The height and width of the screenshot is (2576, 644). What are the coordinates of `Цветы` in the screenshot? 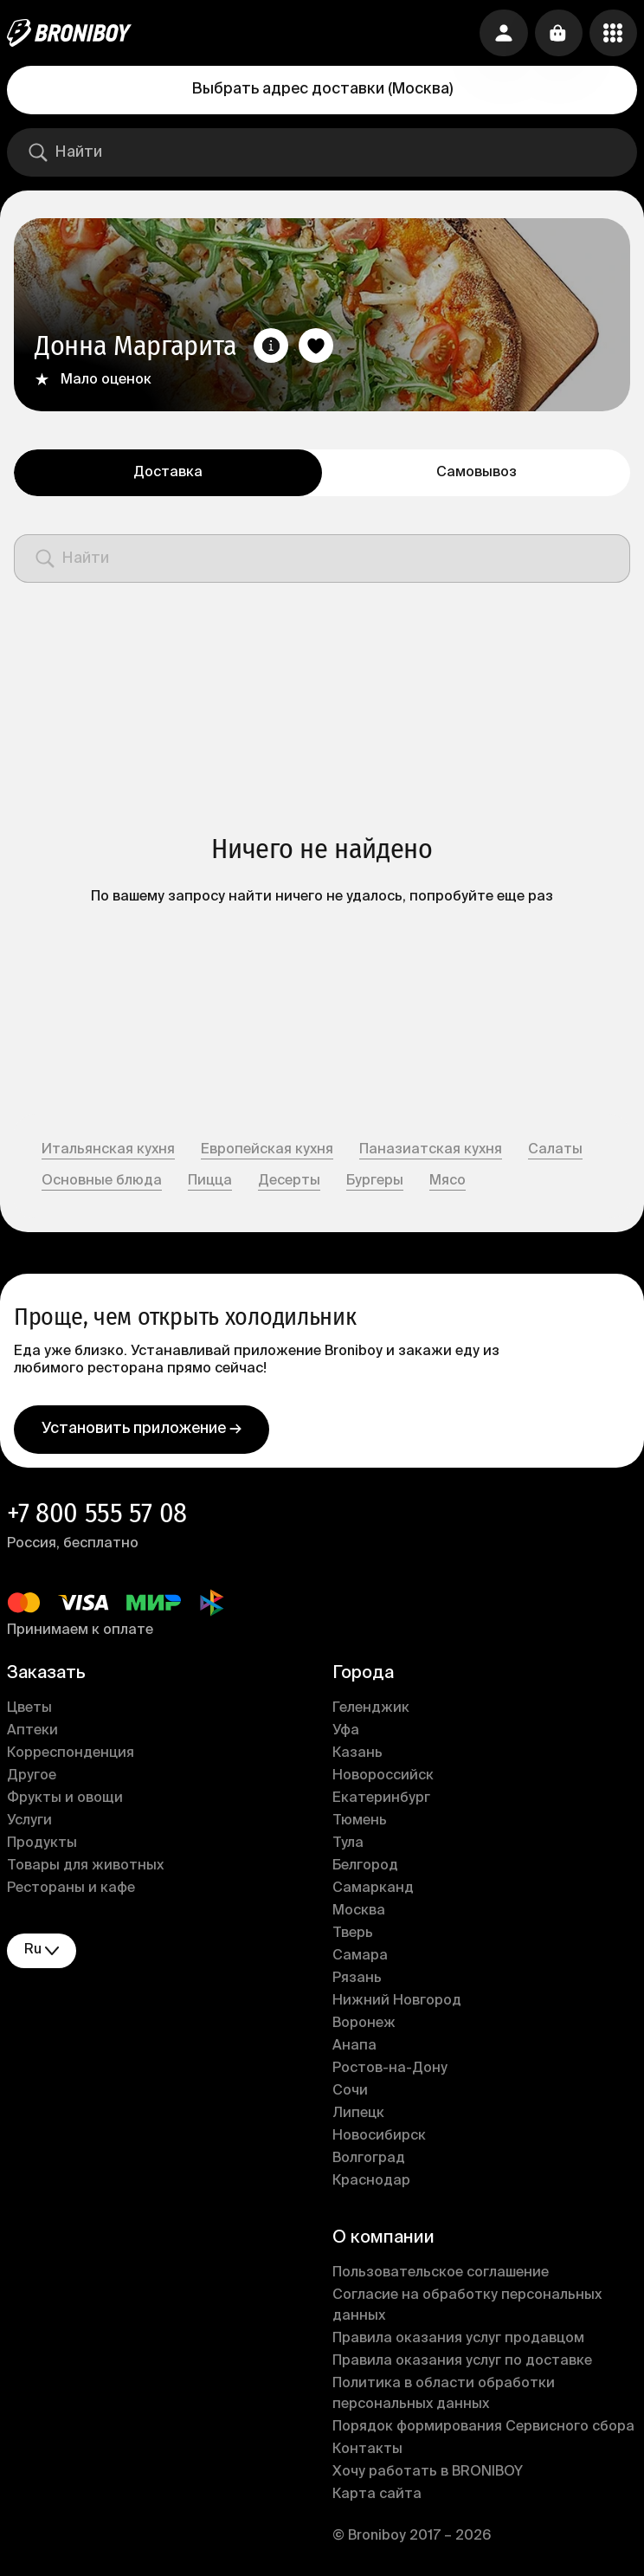 It's located at (29, 1710).